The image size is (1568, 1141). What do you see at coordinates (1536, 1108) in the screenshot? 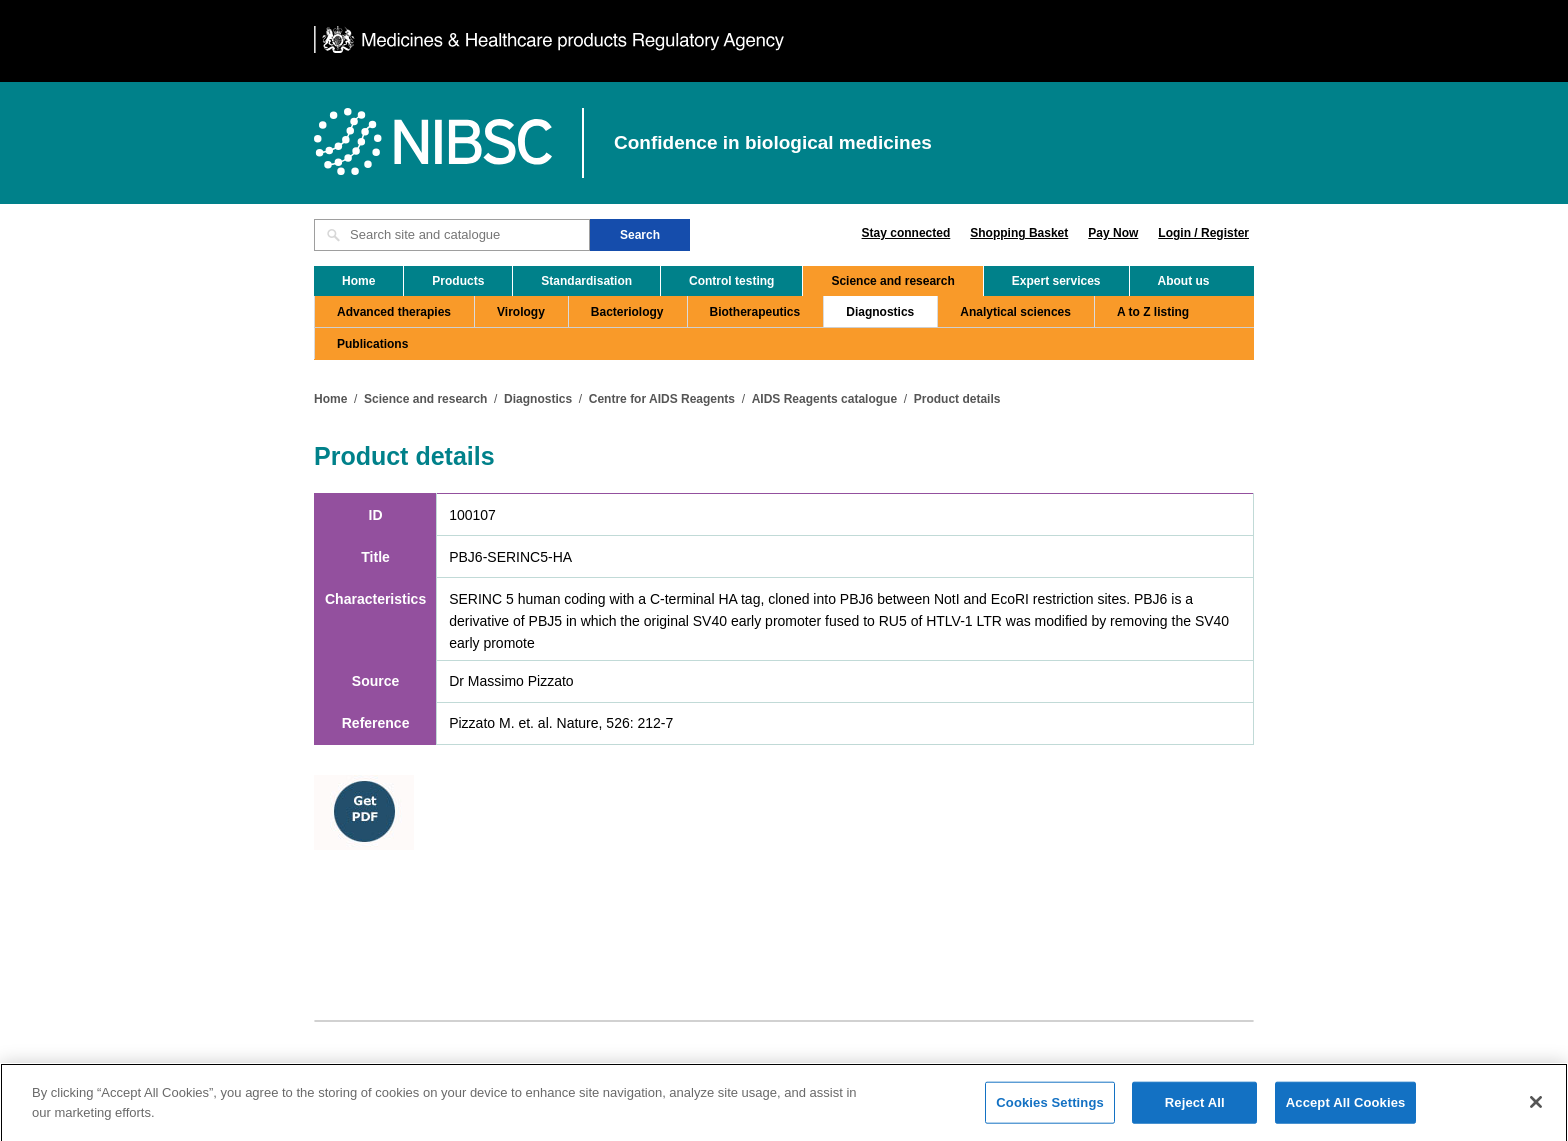
I see `[Close]` at bounding box center [1536, 1108].